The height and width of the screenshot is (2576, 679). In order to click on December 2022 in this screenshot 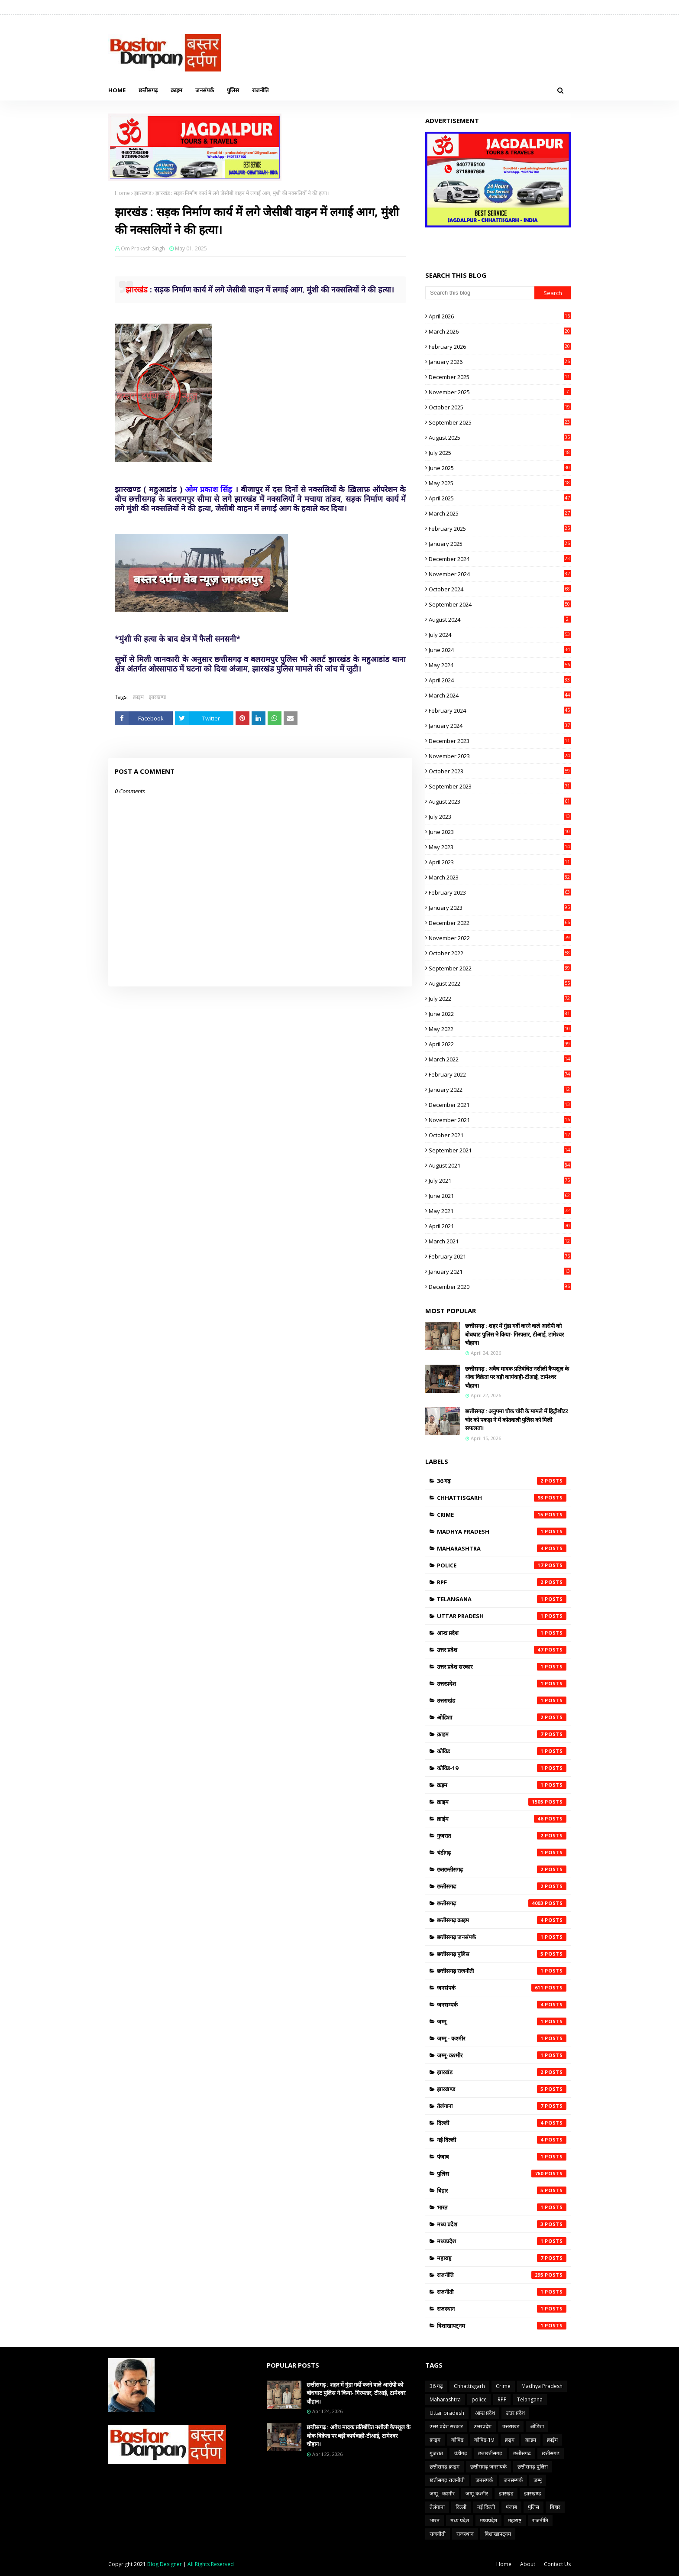, I will do `click(500, 923)`.